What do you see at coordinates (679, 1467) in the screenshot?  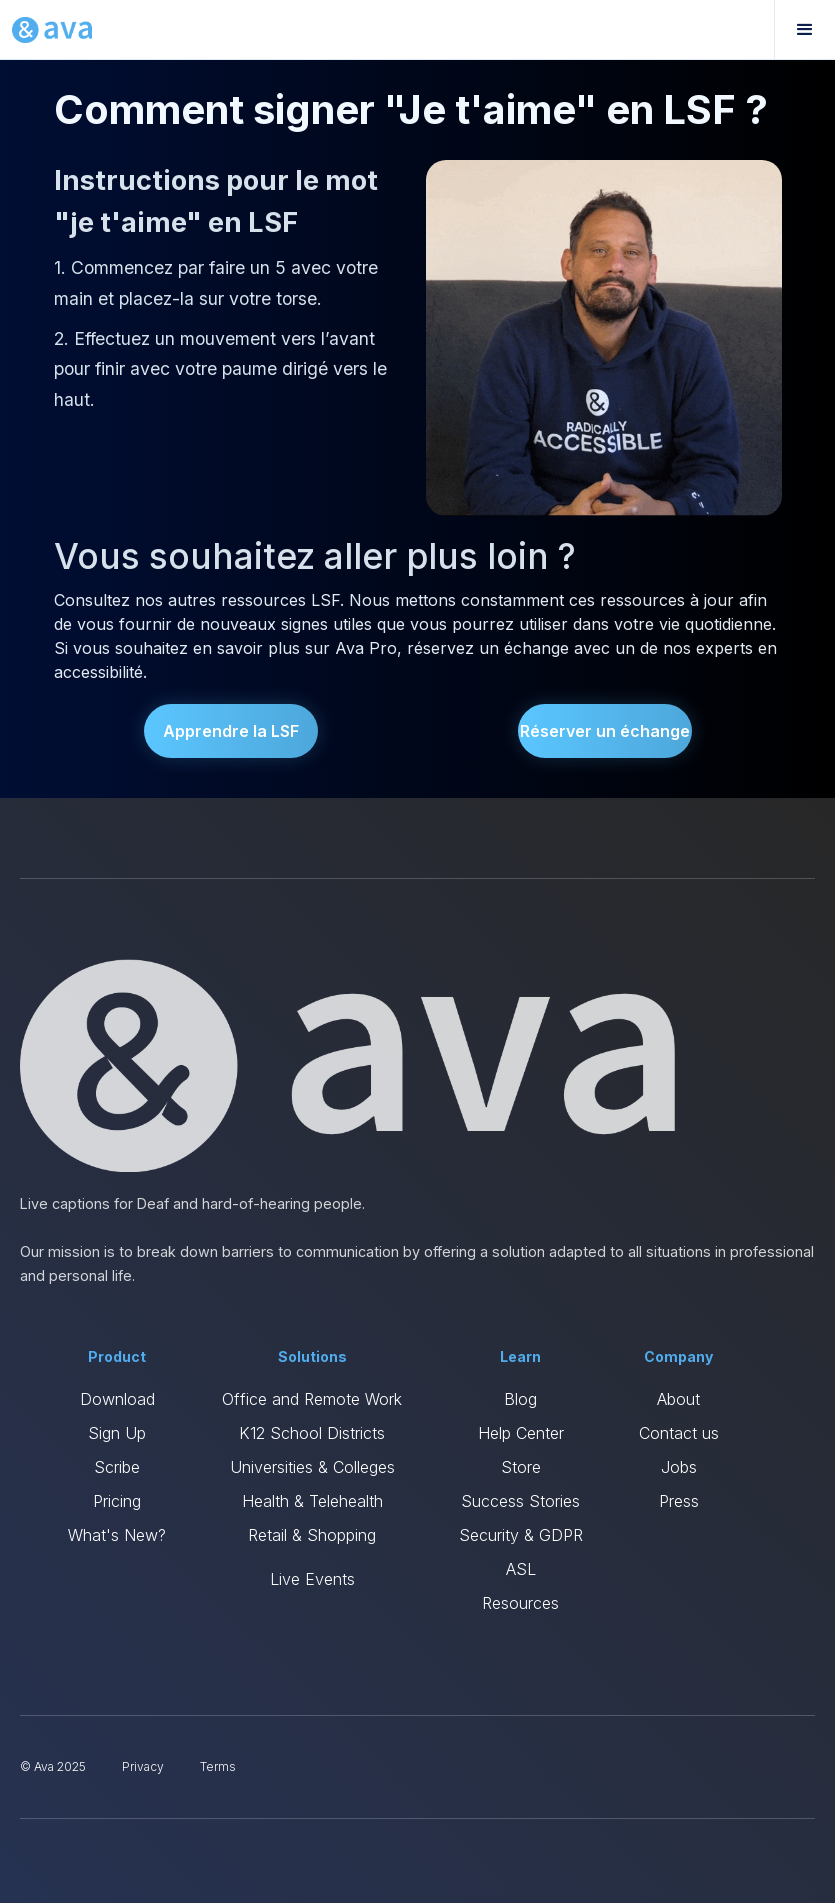 I see `Jobs` at bounding box center [679, 1467].